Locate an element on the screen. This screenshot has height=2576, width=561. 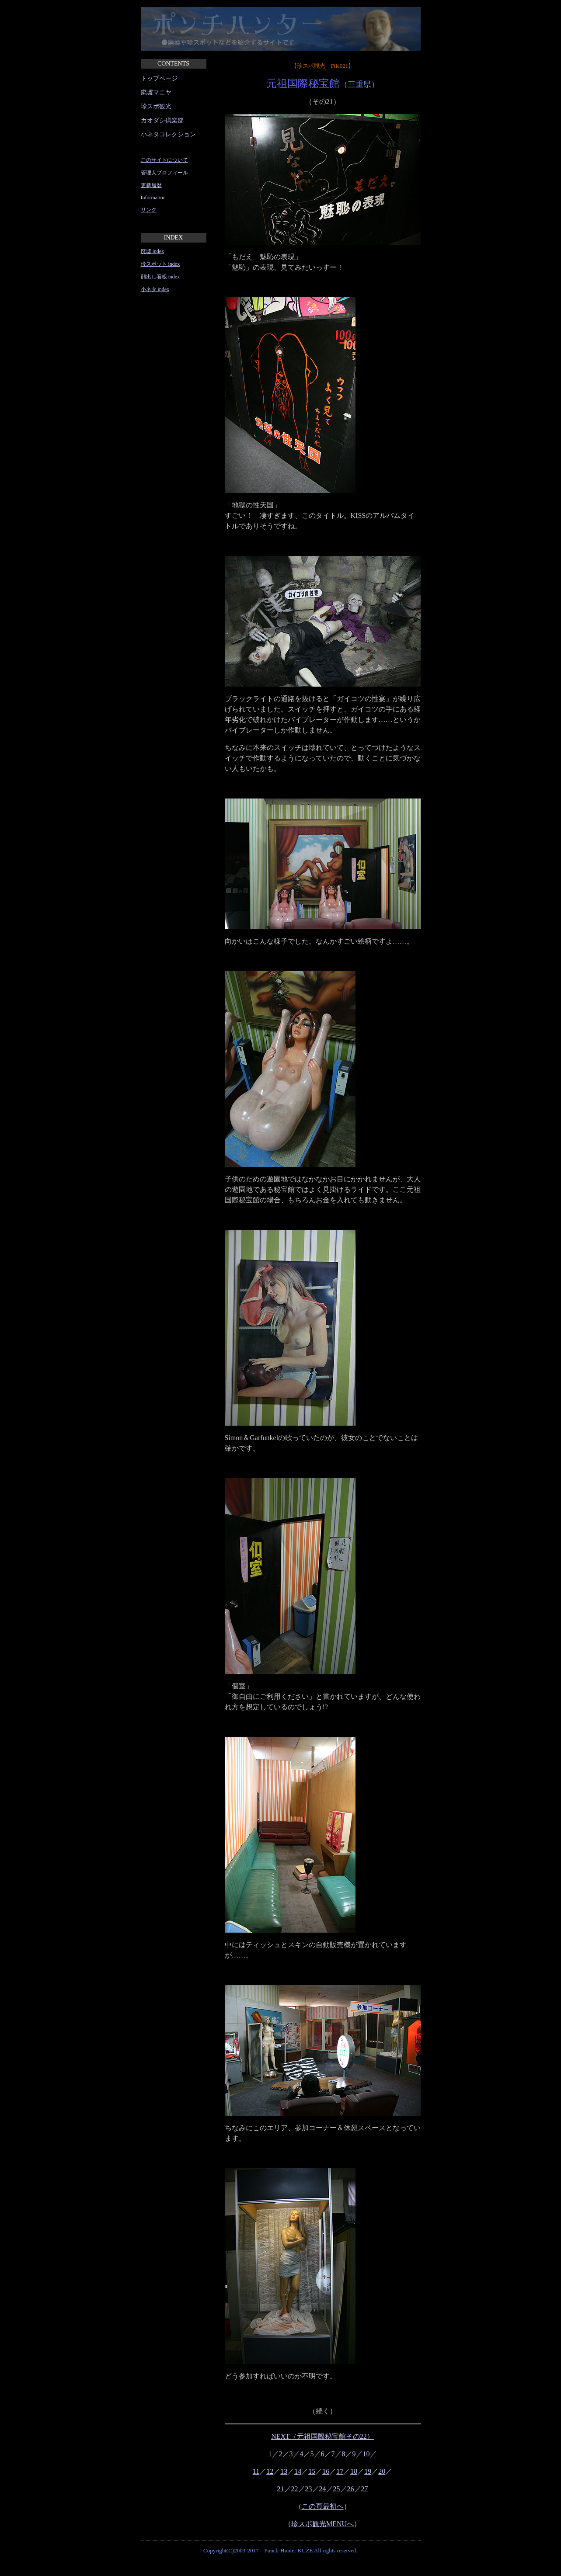
22 is located at coordinates (294, 2489).